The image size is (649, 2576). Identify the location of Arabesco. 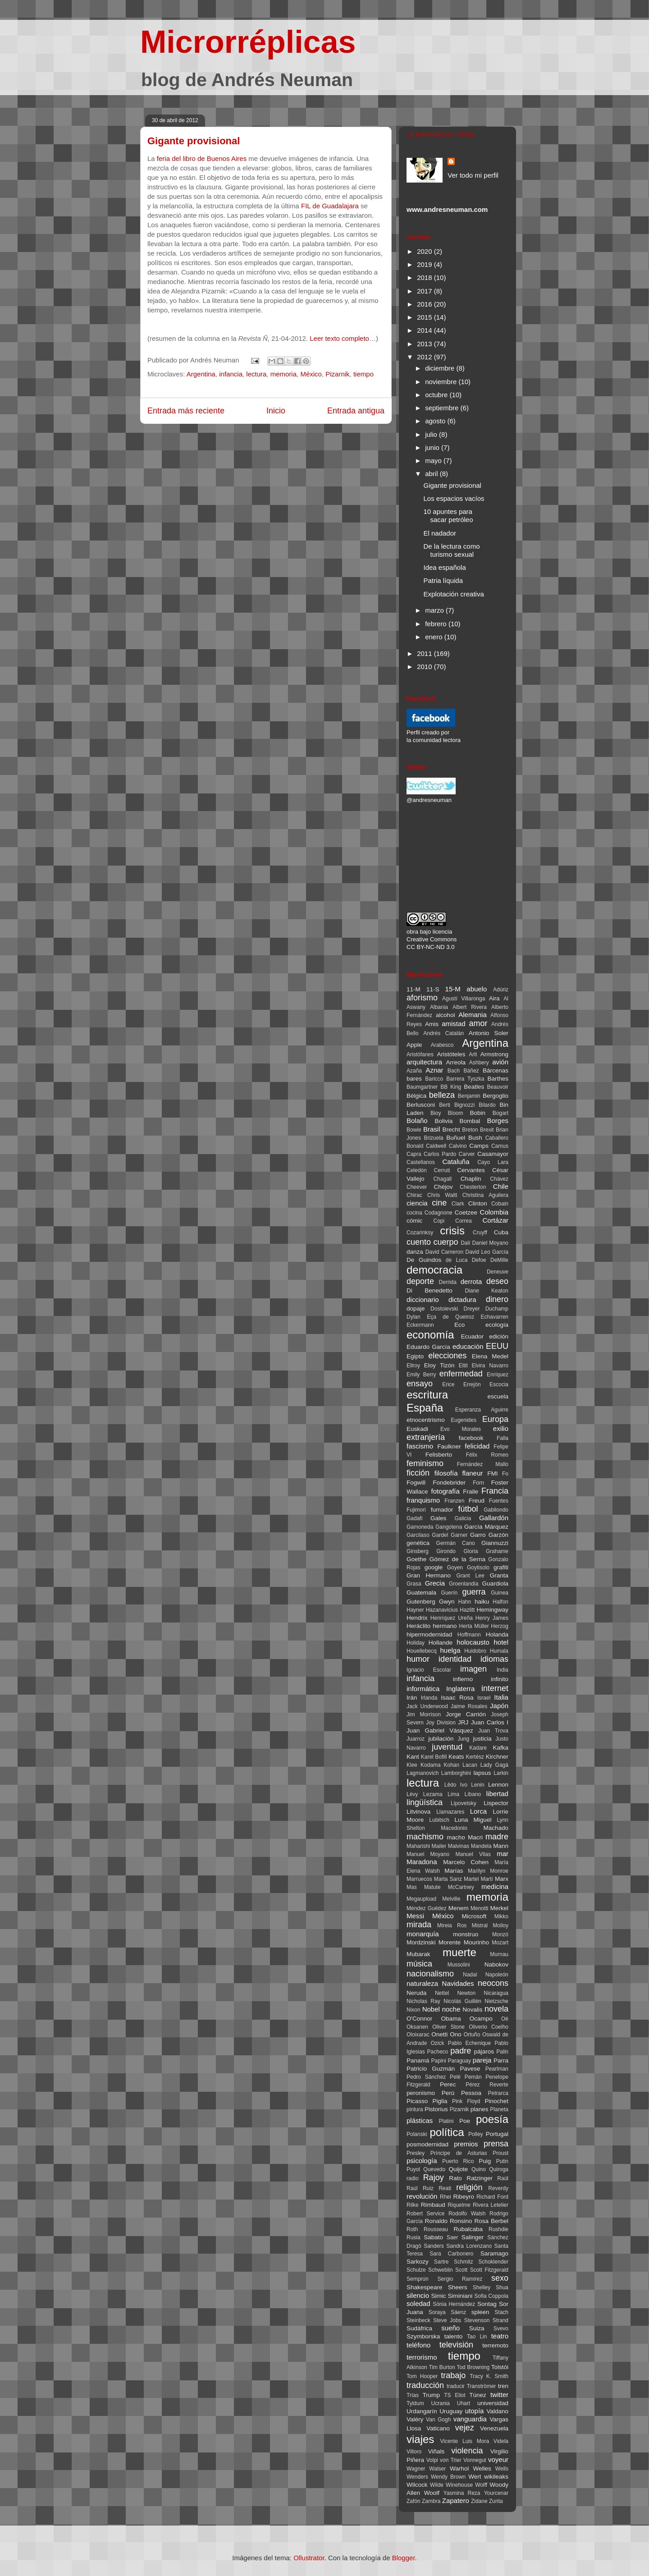
(442, 1045).